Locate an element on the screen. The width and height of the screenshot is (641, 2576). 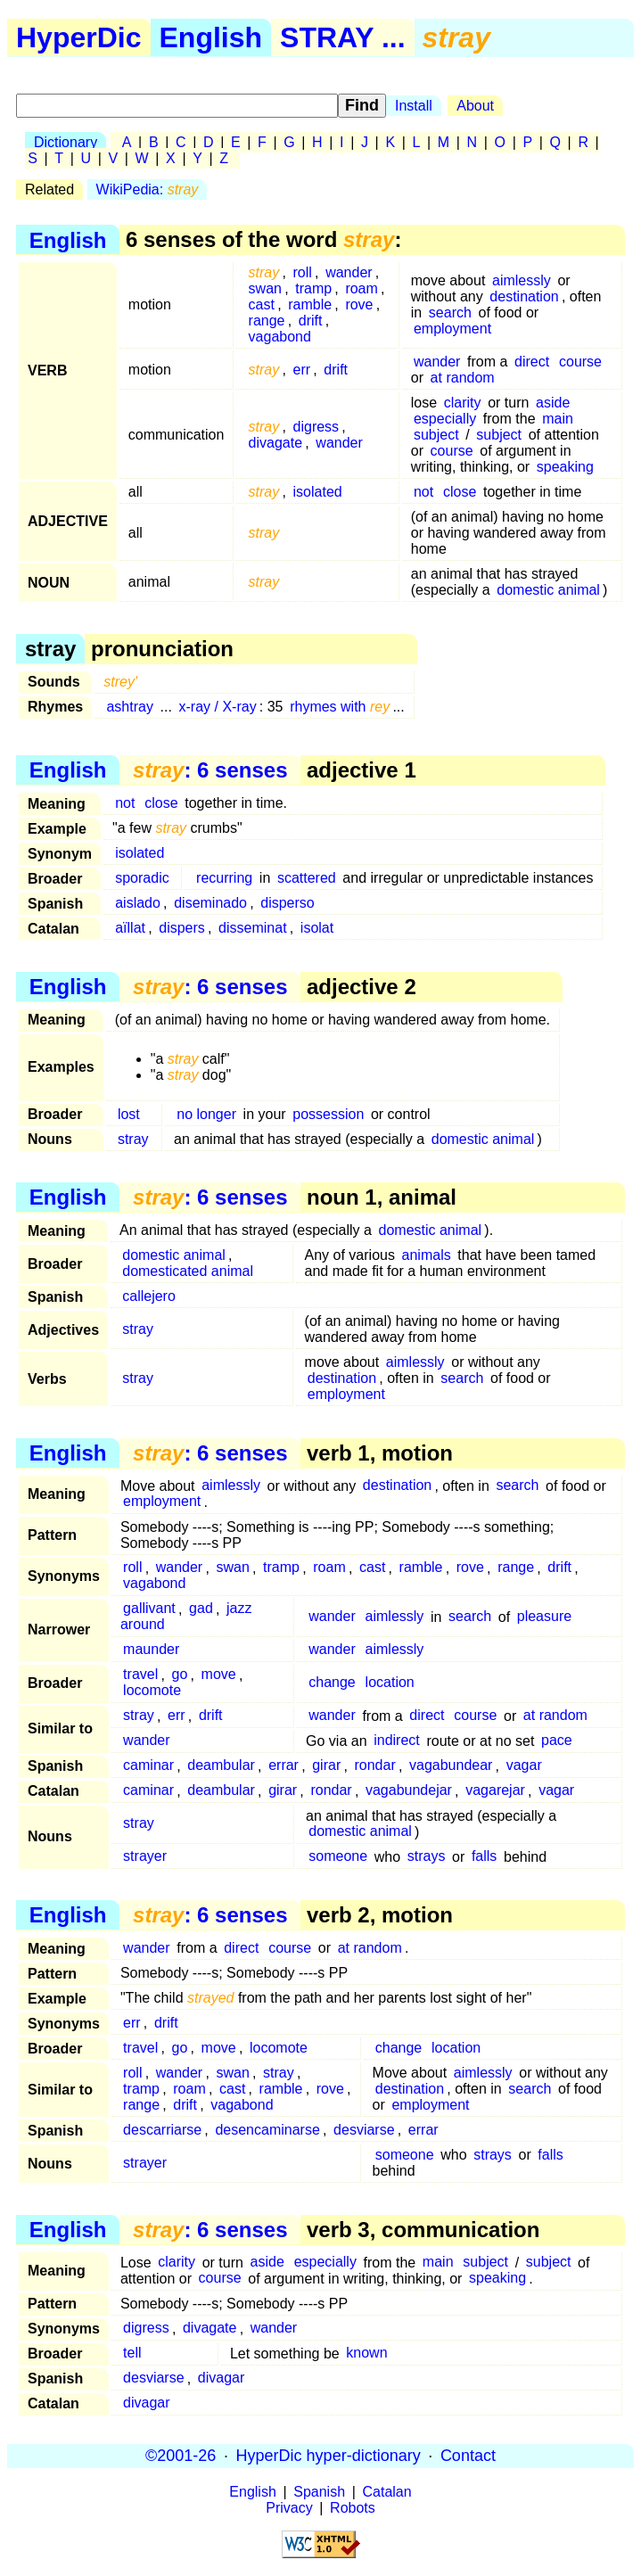
gallivant is located at coordinates (149, 1609).